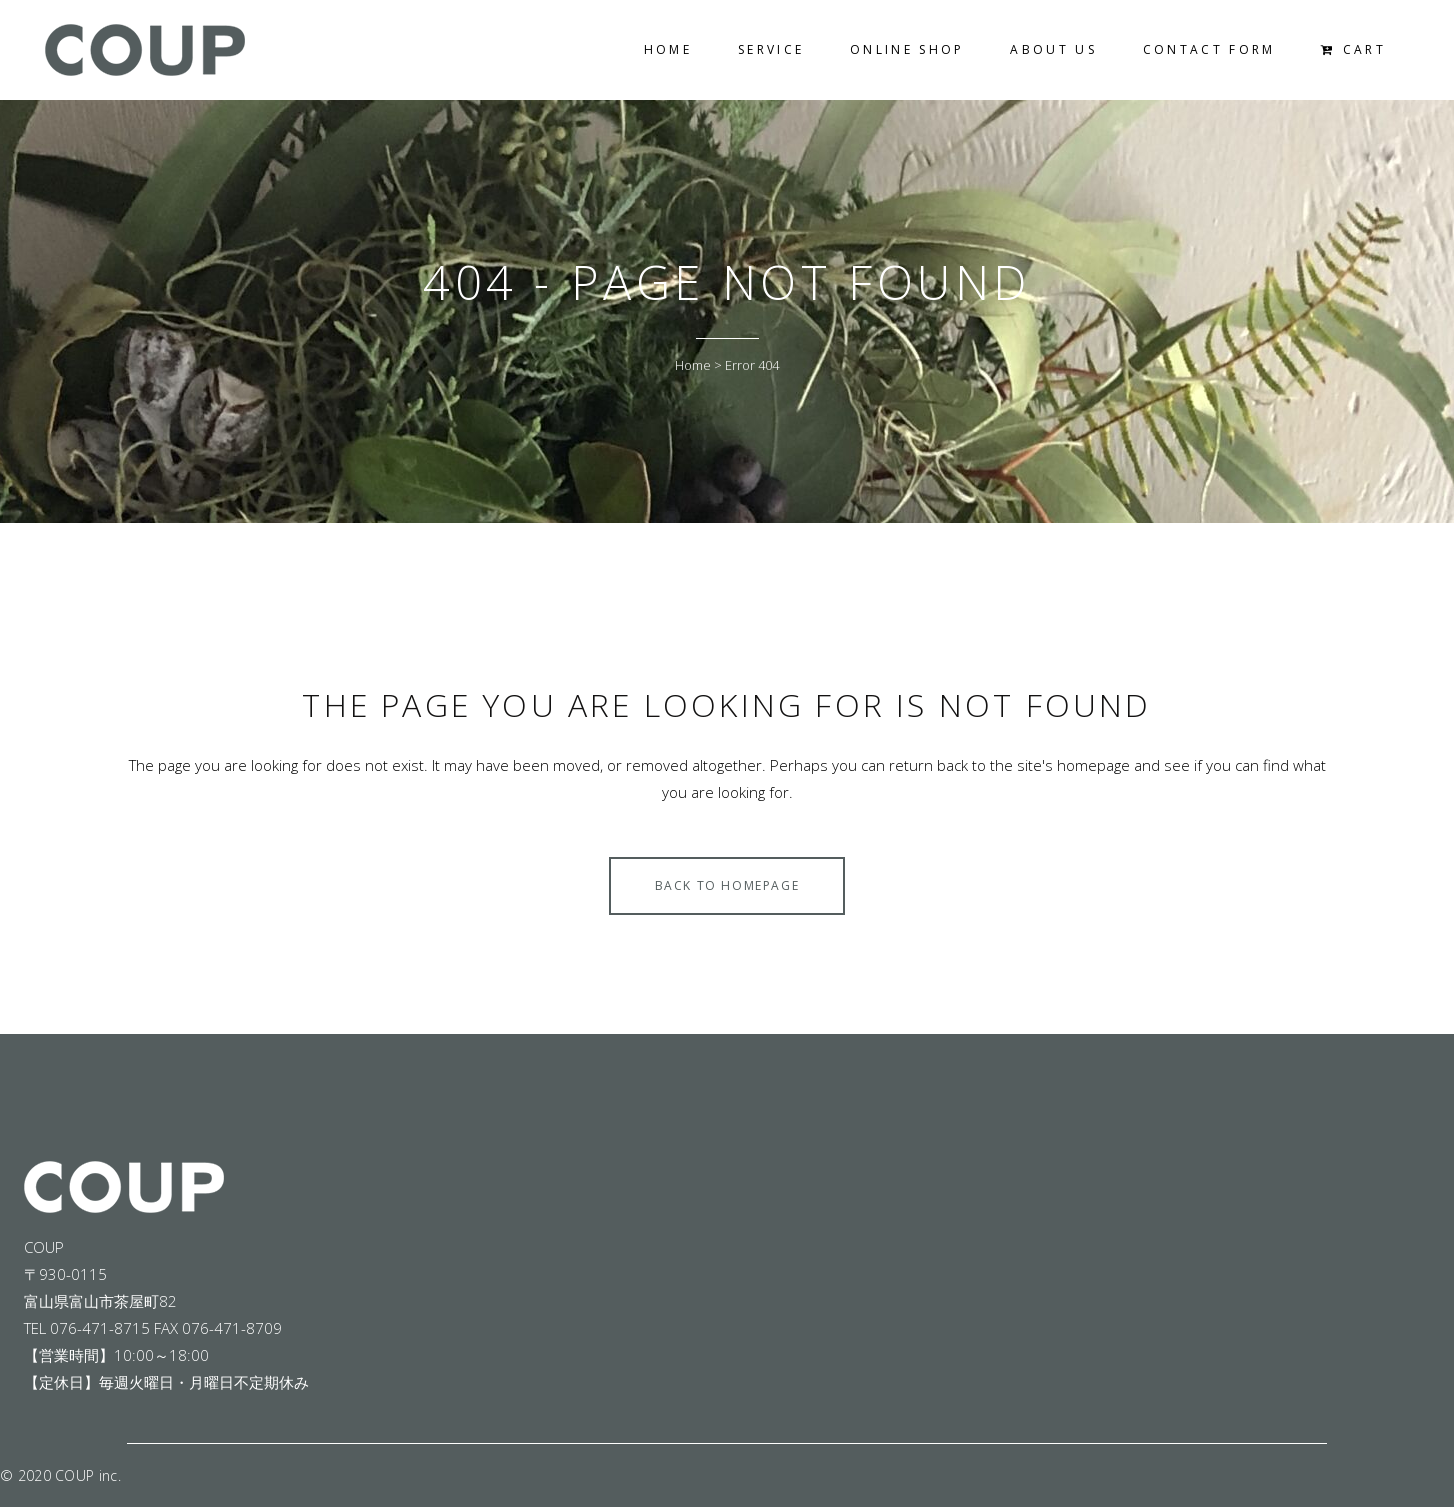 The image size is (1454, 1507). What do you see at coordinates (693, 365) in the screenshot?
I see `Home` at bounding box center [693, 365].